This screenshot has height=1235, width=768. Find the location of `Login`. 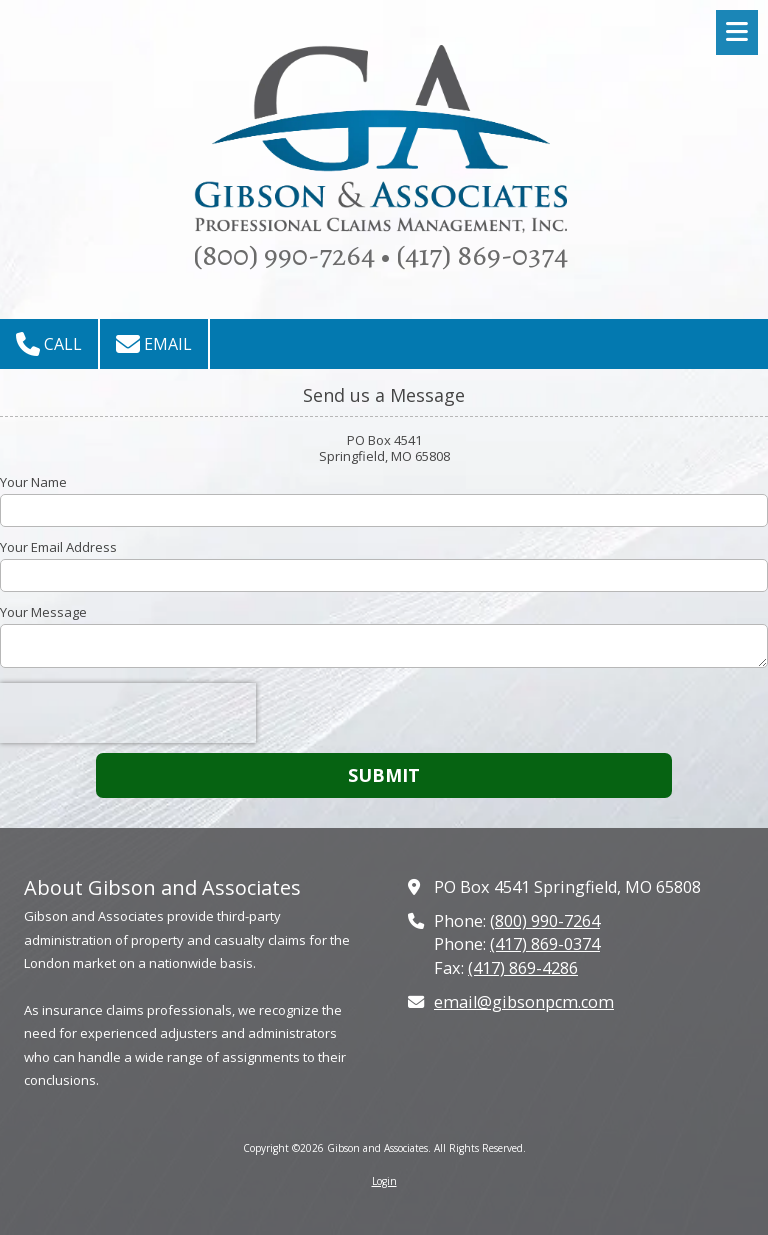

Login is located at coordinates (384, 1181).